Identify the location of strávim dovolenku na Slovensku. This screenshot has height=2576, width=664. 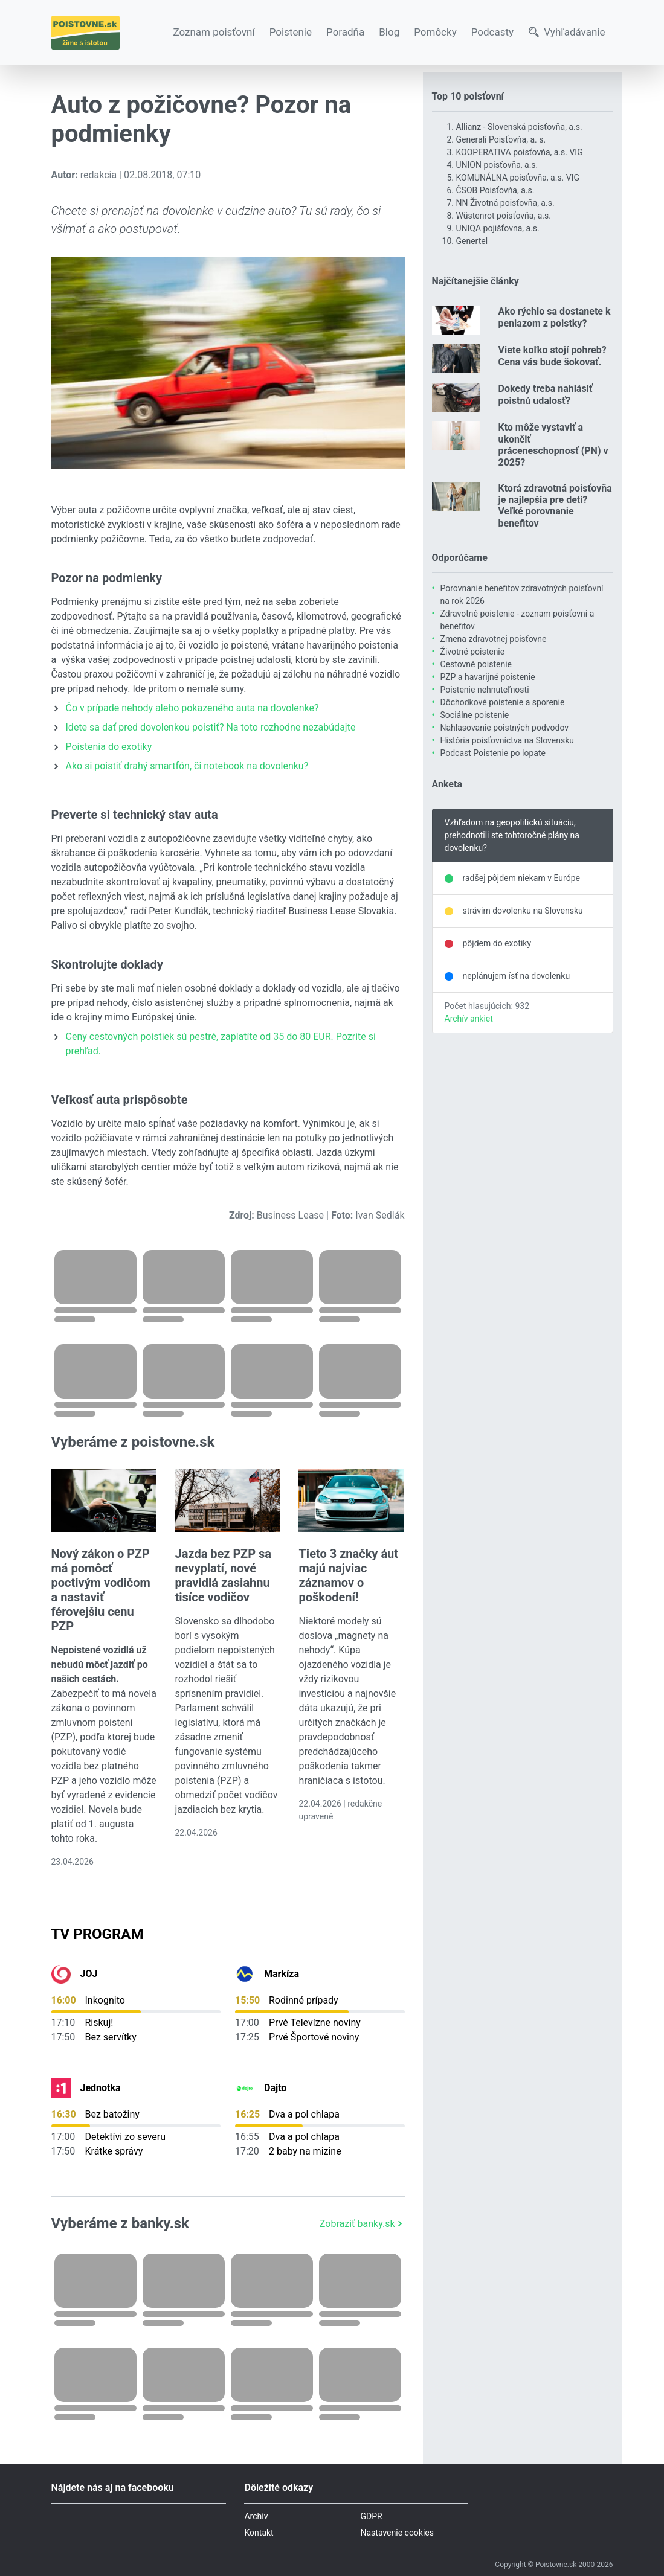
(523, 910).